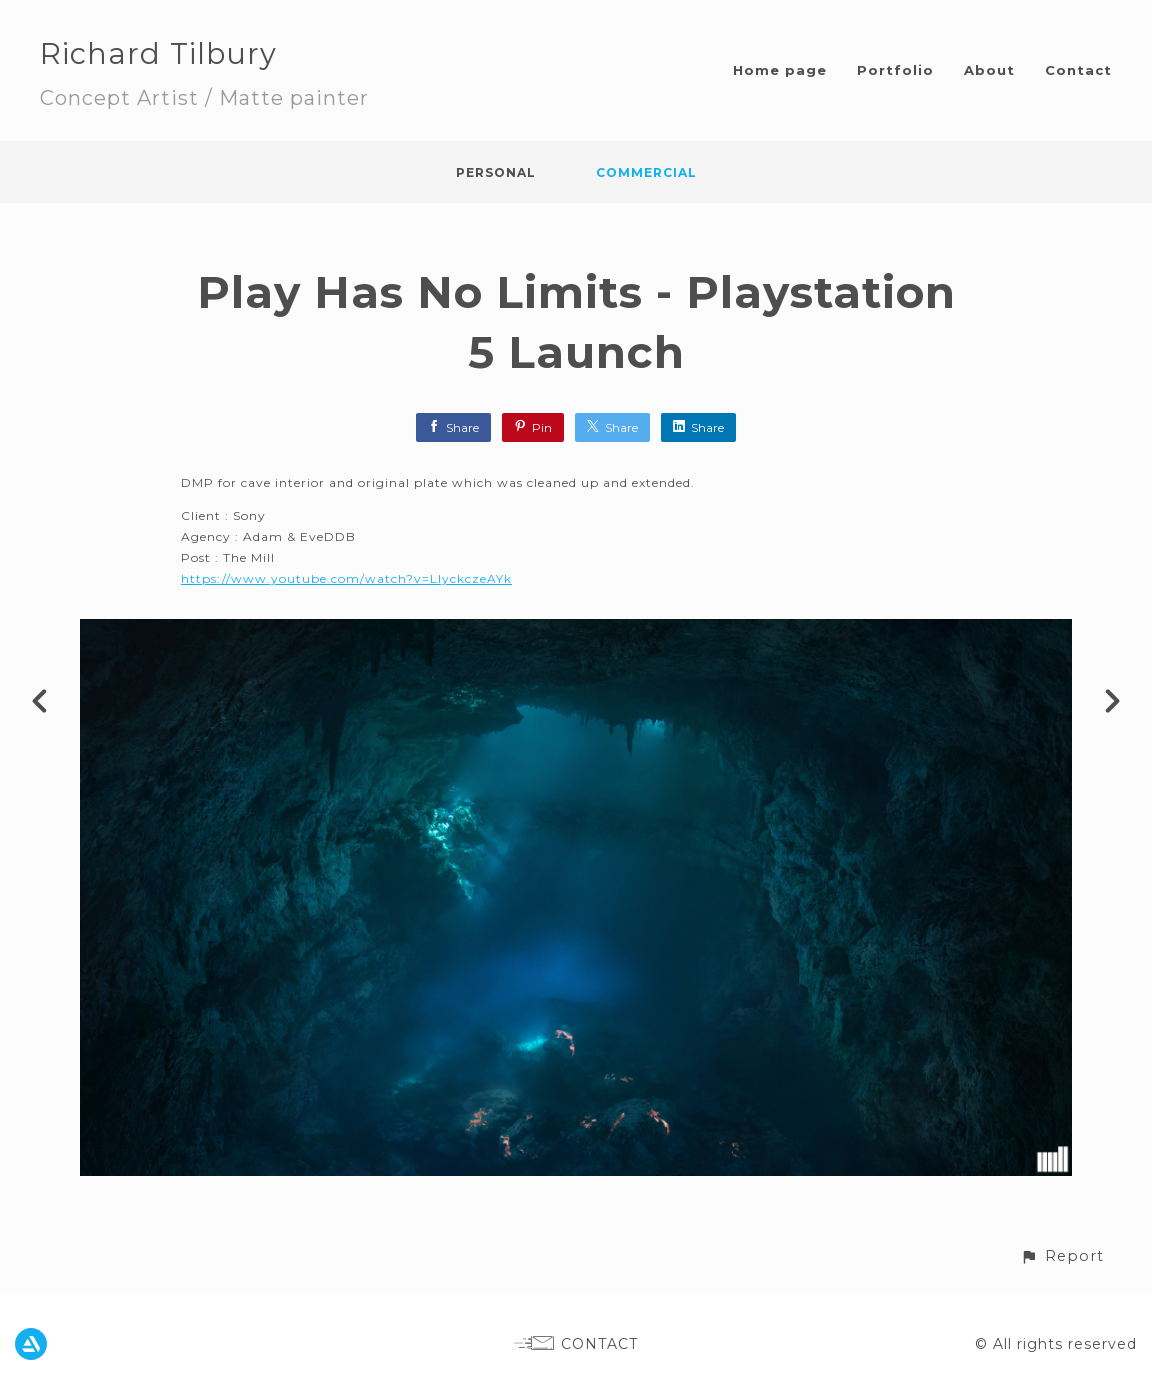 The image size is (1152, 1395). Describe the element at coordinates (780, 70) in the screenshot. I see `Home page` at that location.